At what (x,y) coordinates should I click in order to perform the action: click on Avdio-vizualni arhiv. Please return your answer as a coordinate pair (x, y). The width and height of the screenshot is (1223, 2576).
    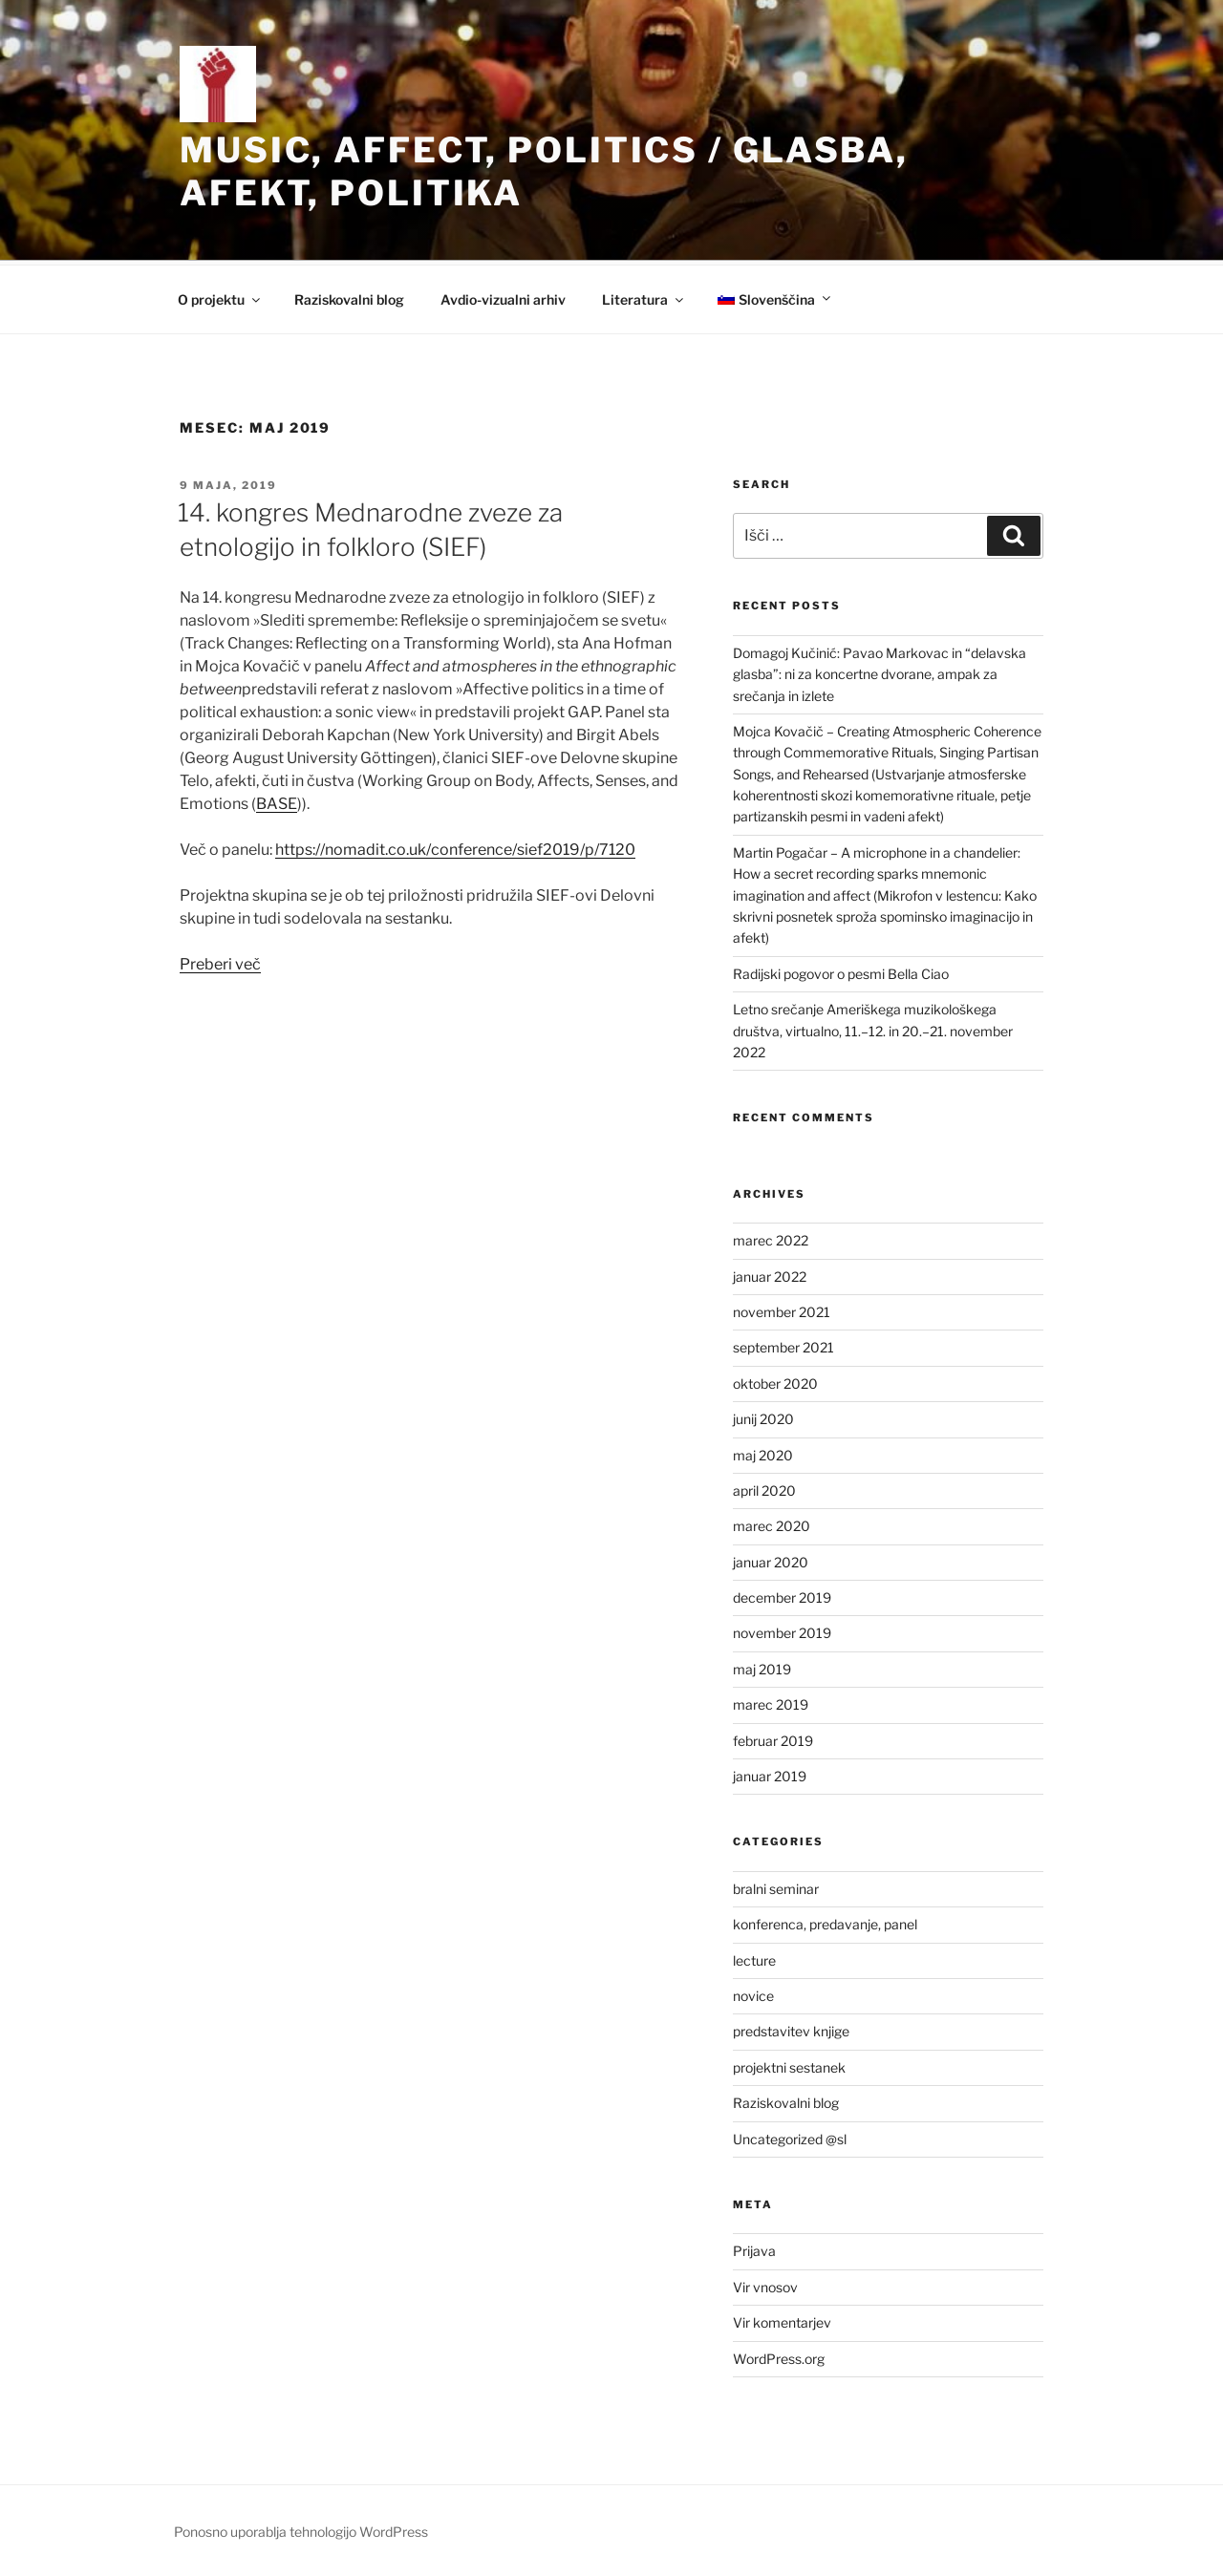
    Looking at the image, I should click on (503, 299).